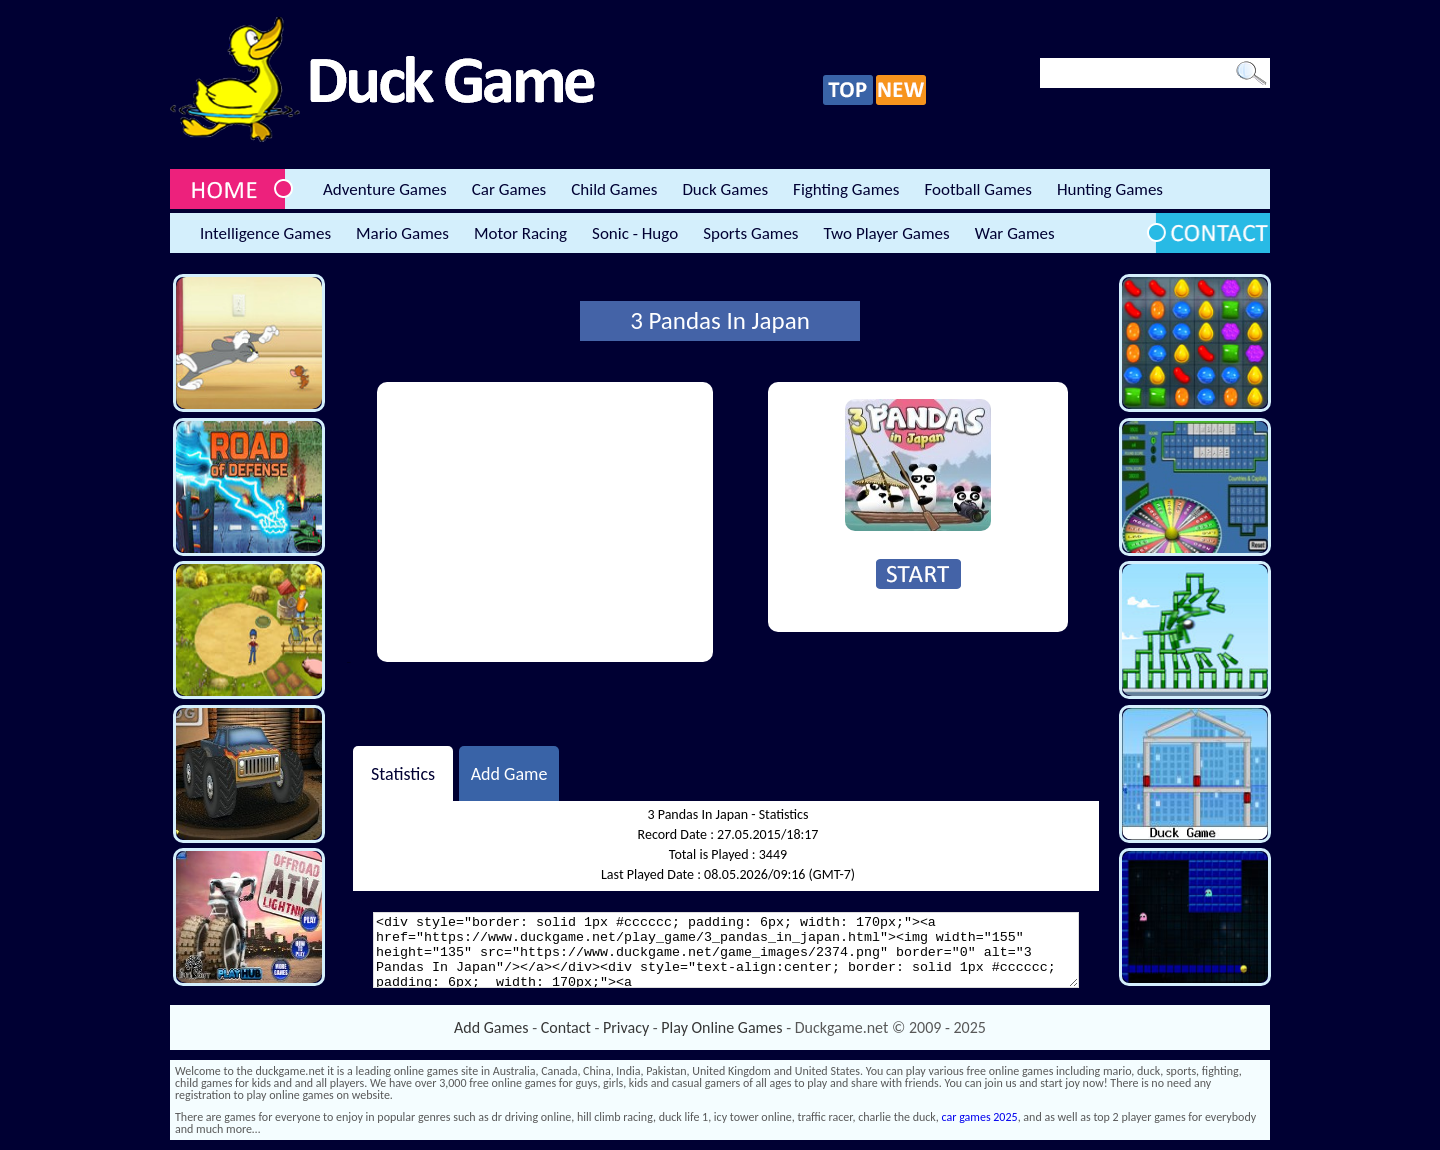 The height and width of the screenshot is (1150, 1440). What do you see at coordinates (887, 233) in the screenshot?
I see `Two Player Games` at bounding box center [887, 233].